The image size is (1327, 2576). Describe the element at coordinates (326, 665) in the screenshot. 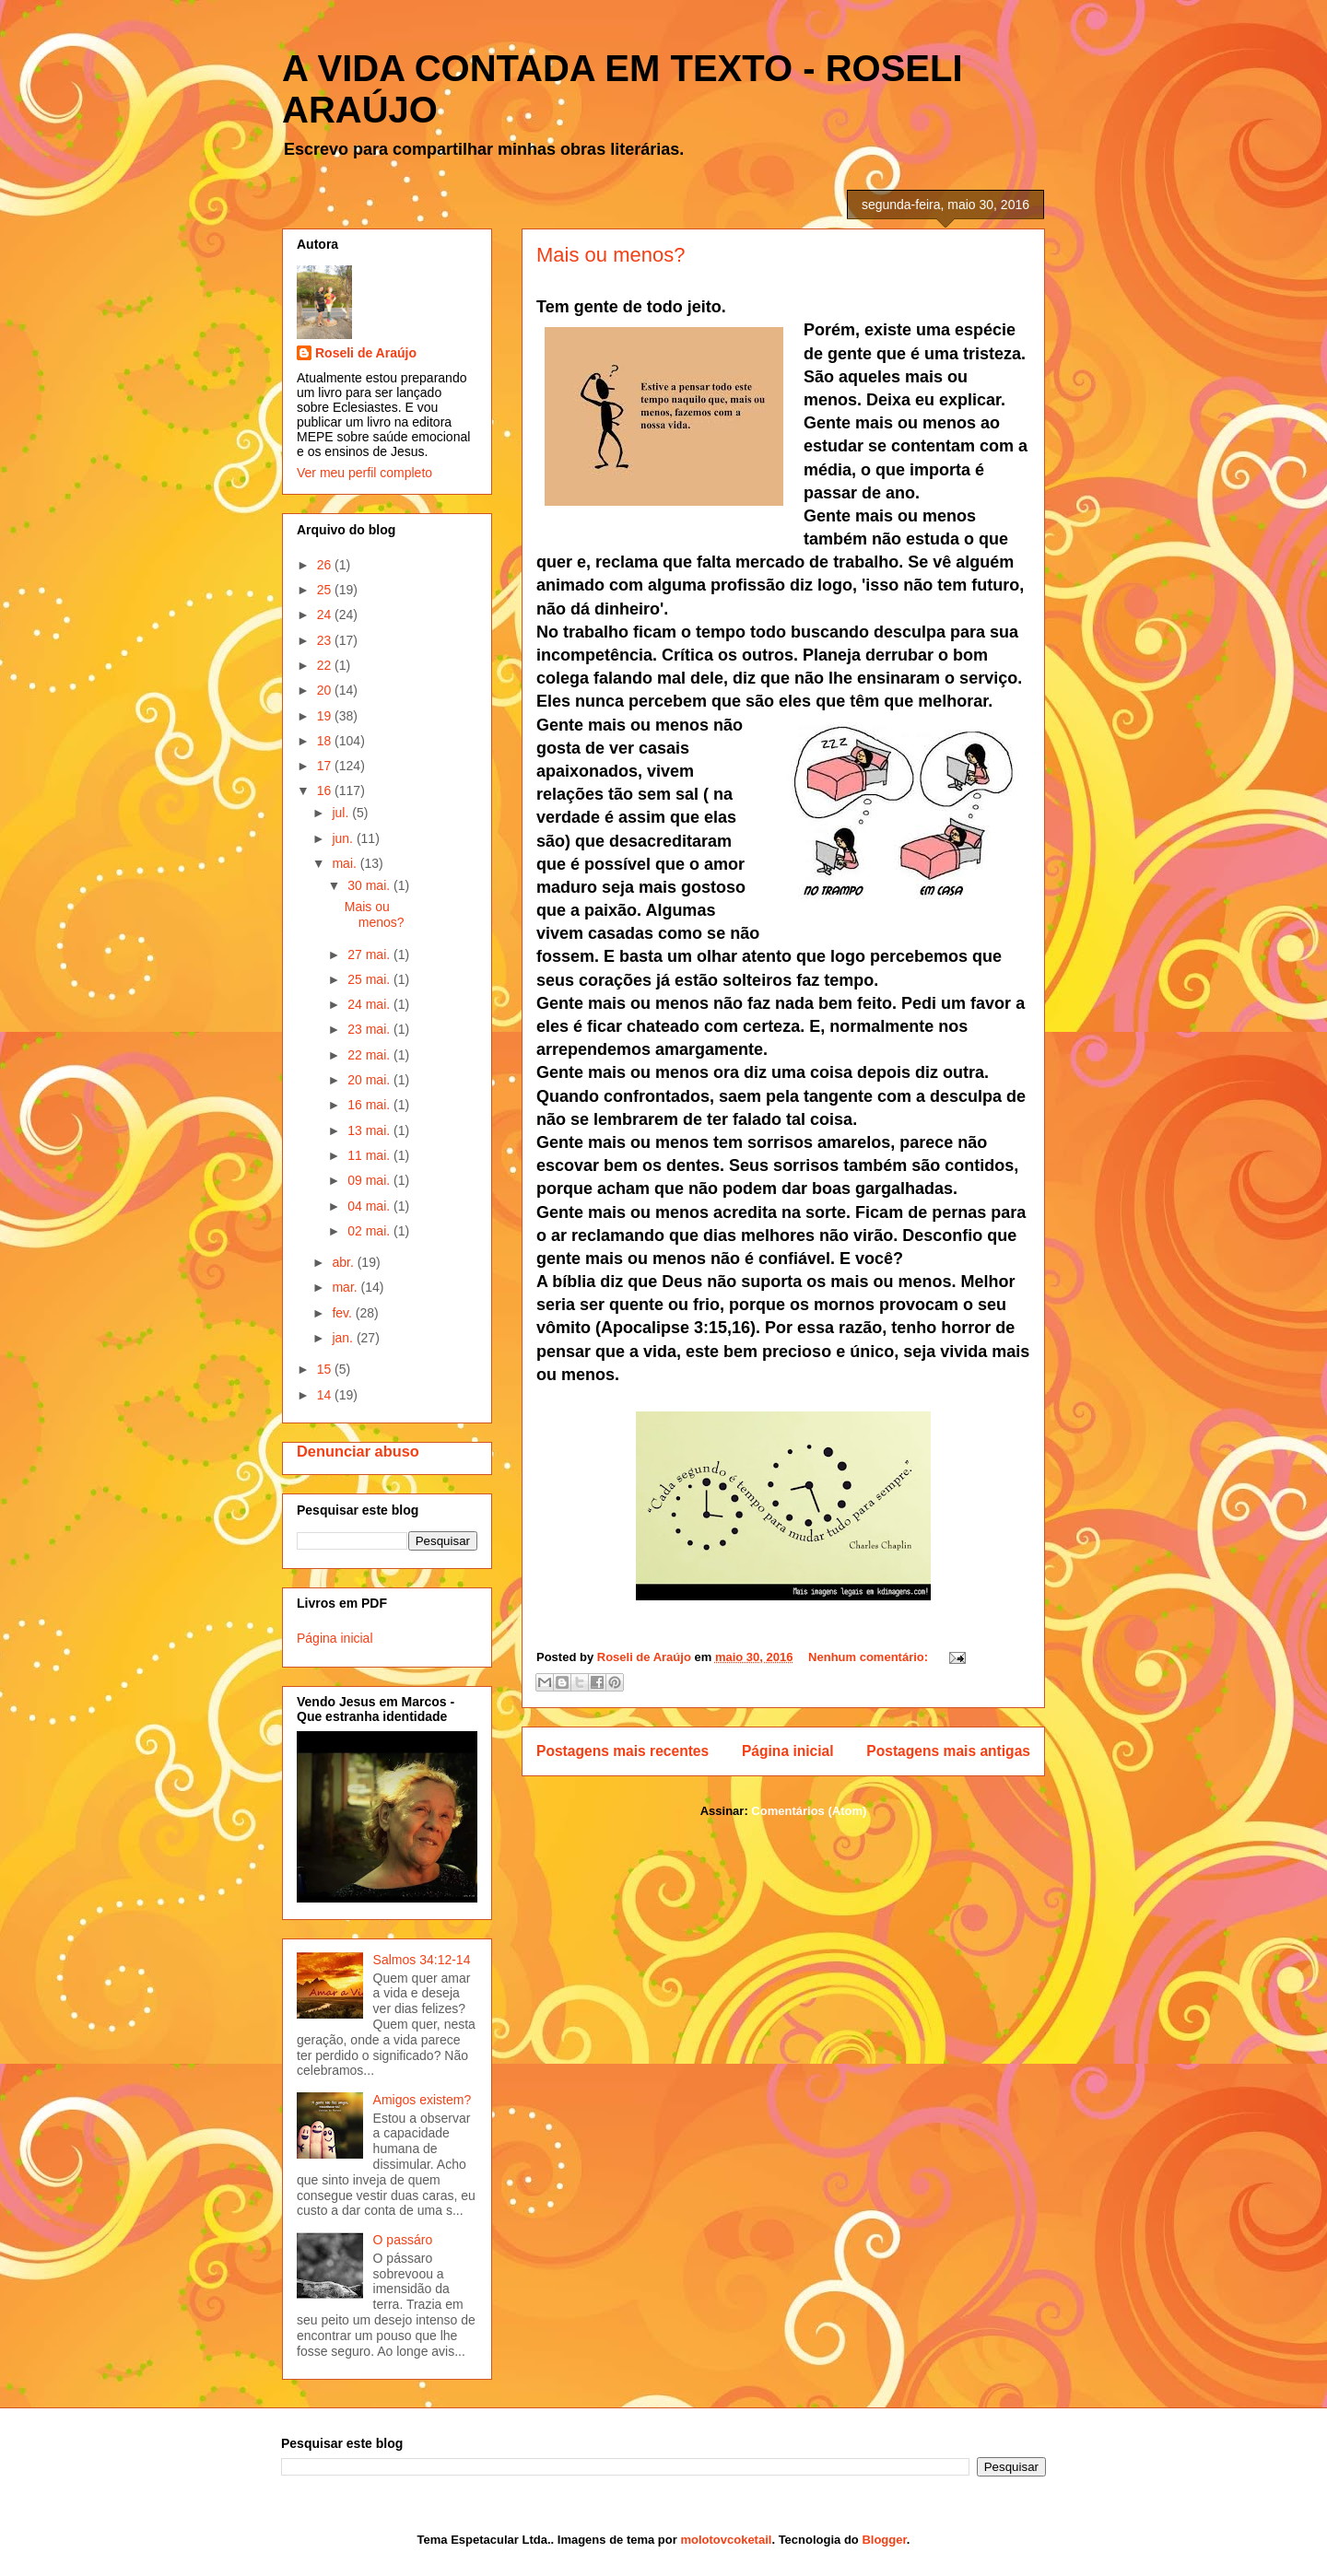

I see `22` at that location.